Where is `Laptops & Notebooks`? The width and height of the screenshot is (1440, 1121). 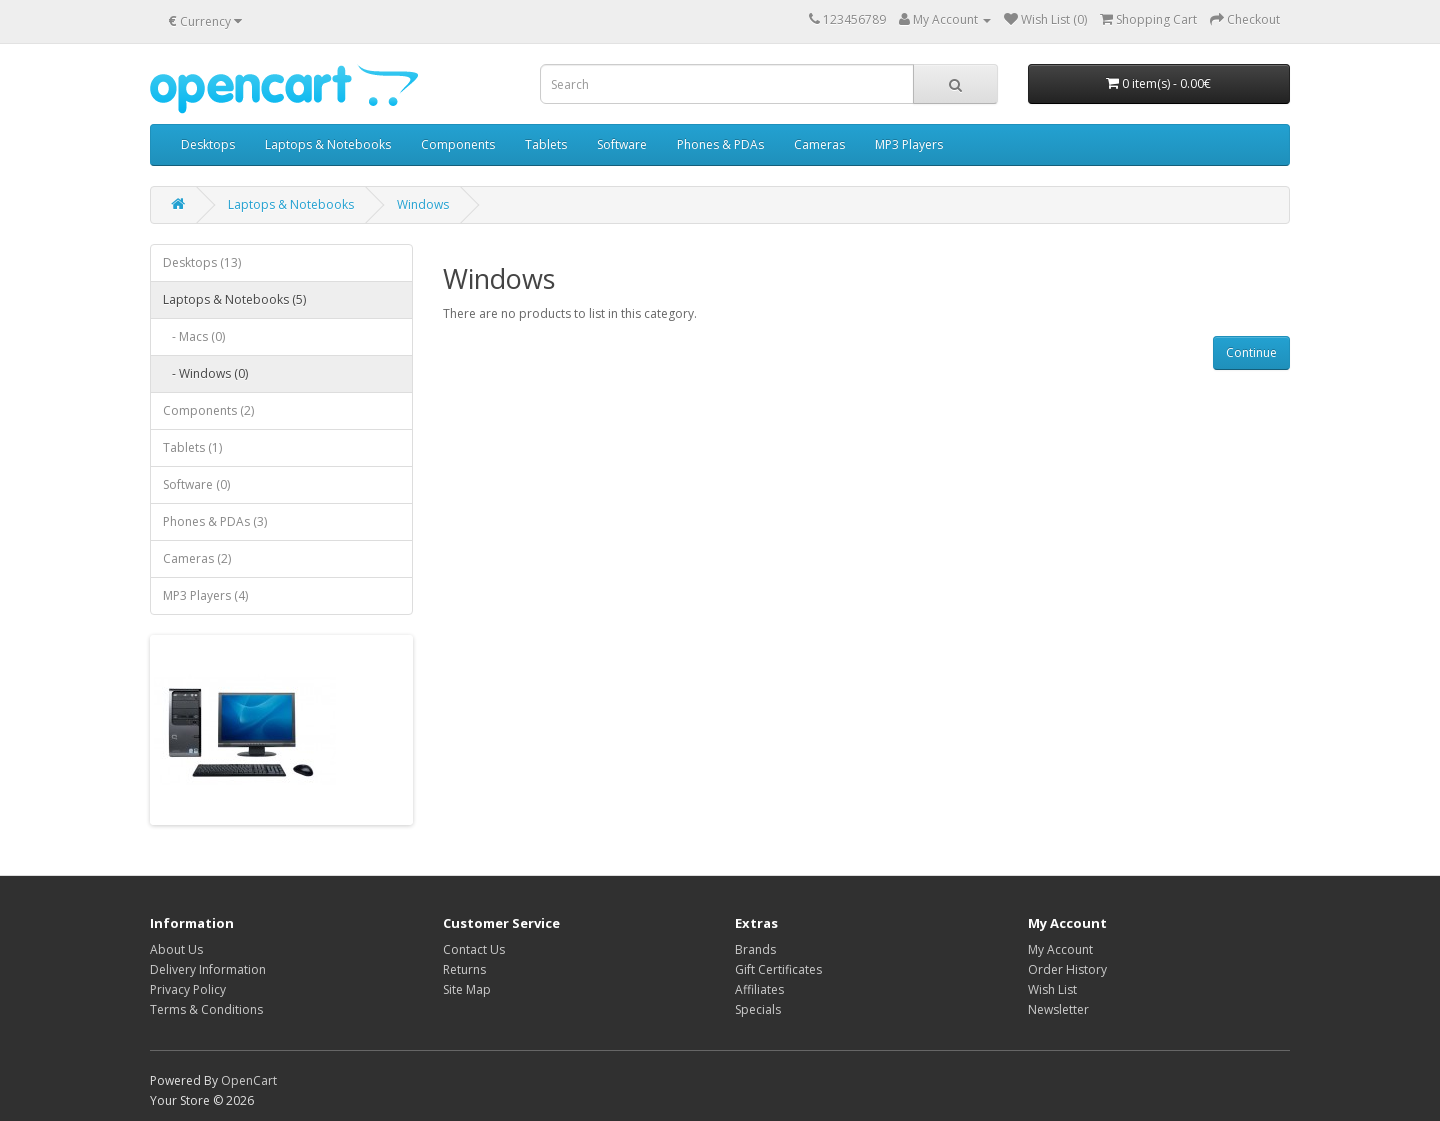 Laptops & Notebooks is located at coordinates (328, 144).